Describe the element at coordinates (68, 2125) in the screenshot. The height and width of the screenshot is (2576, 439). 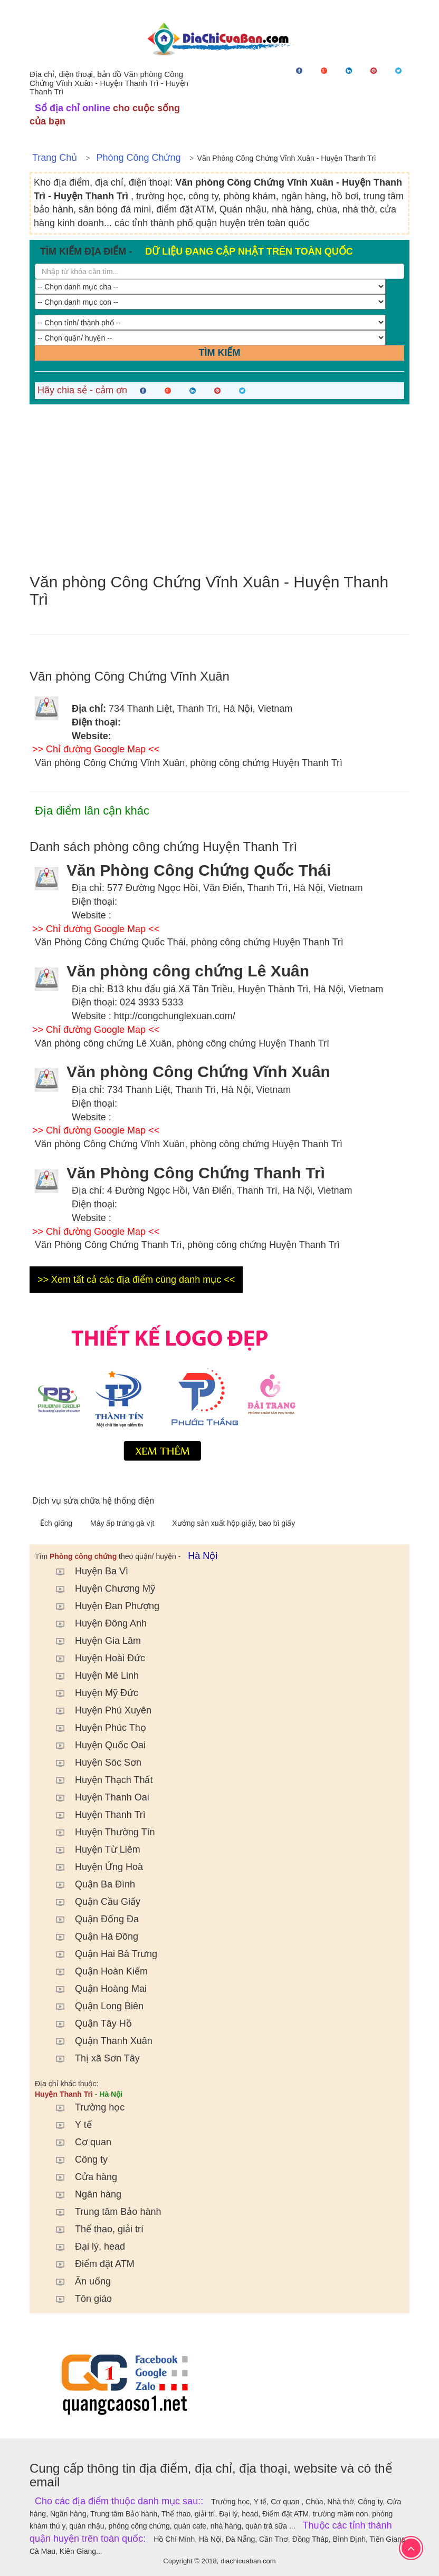
I see `Y tế` at that location.